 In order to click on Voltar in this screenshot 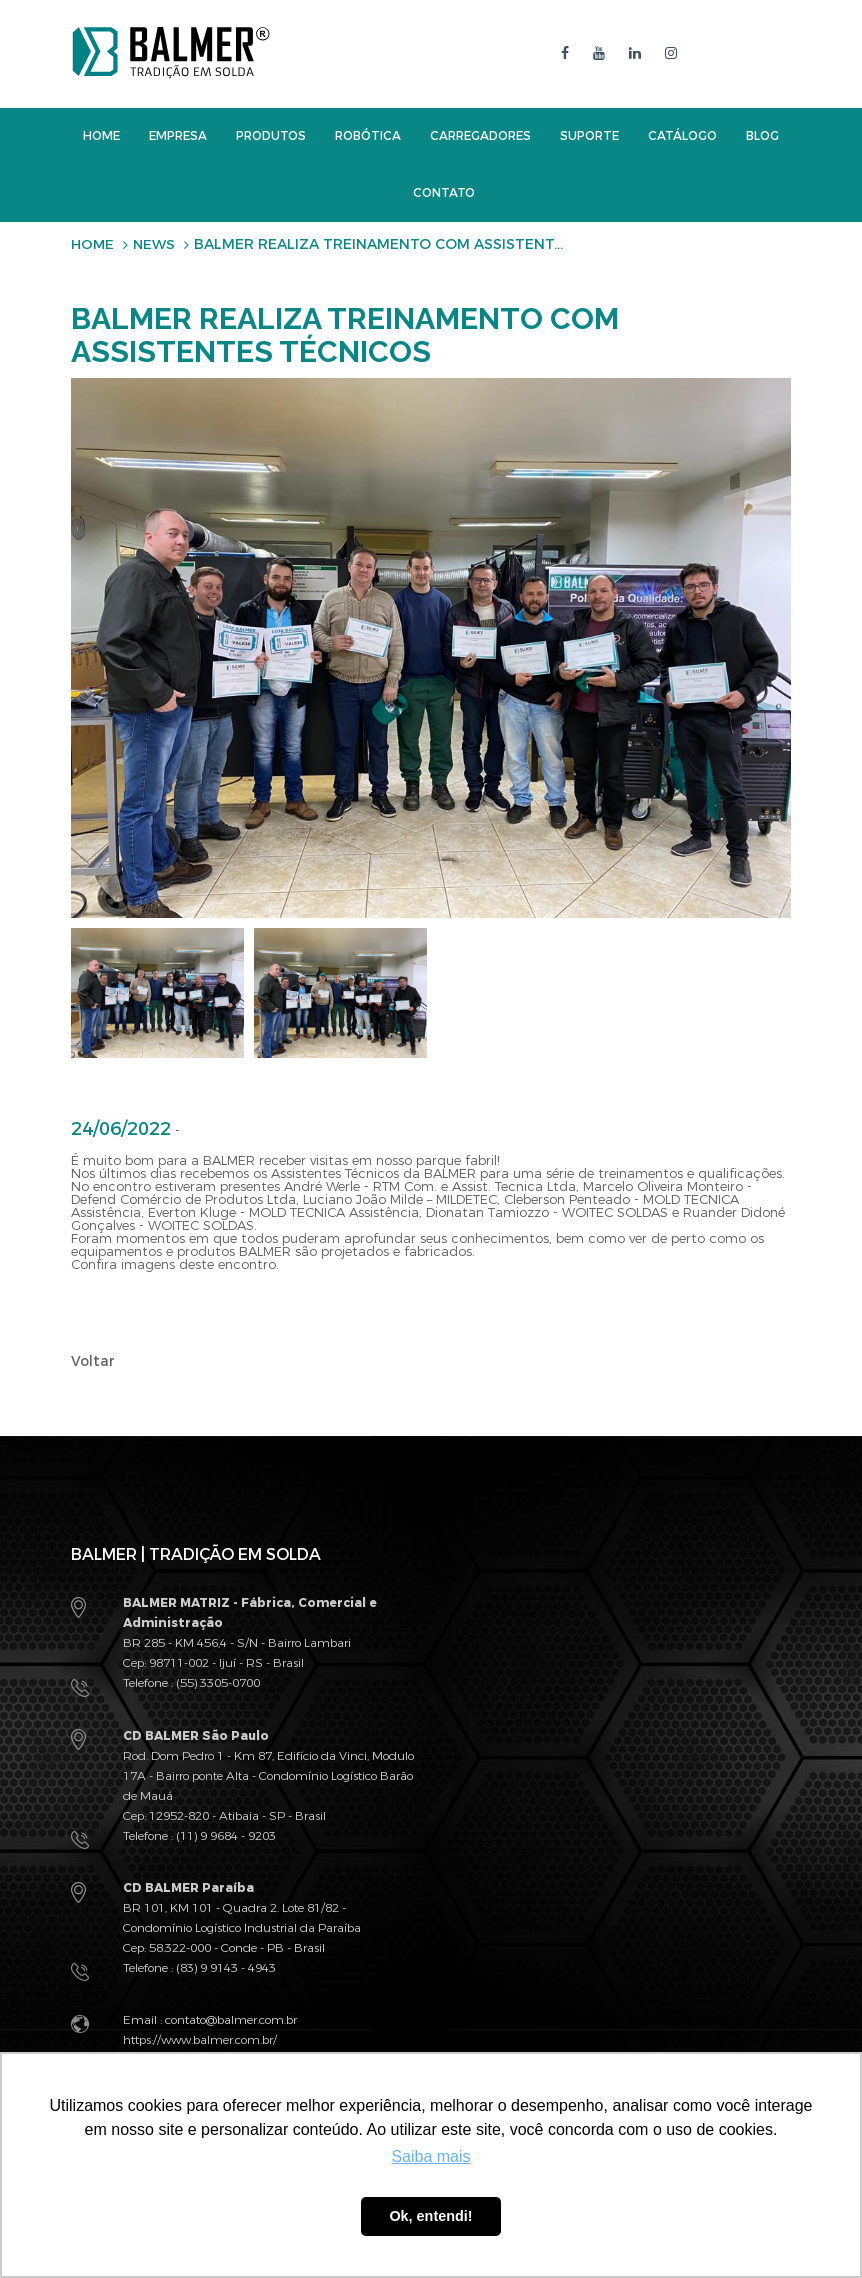, I will do `click(93, 1360)`.